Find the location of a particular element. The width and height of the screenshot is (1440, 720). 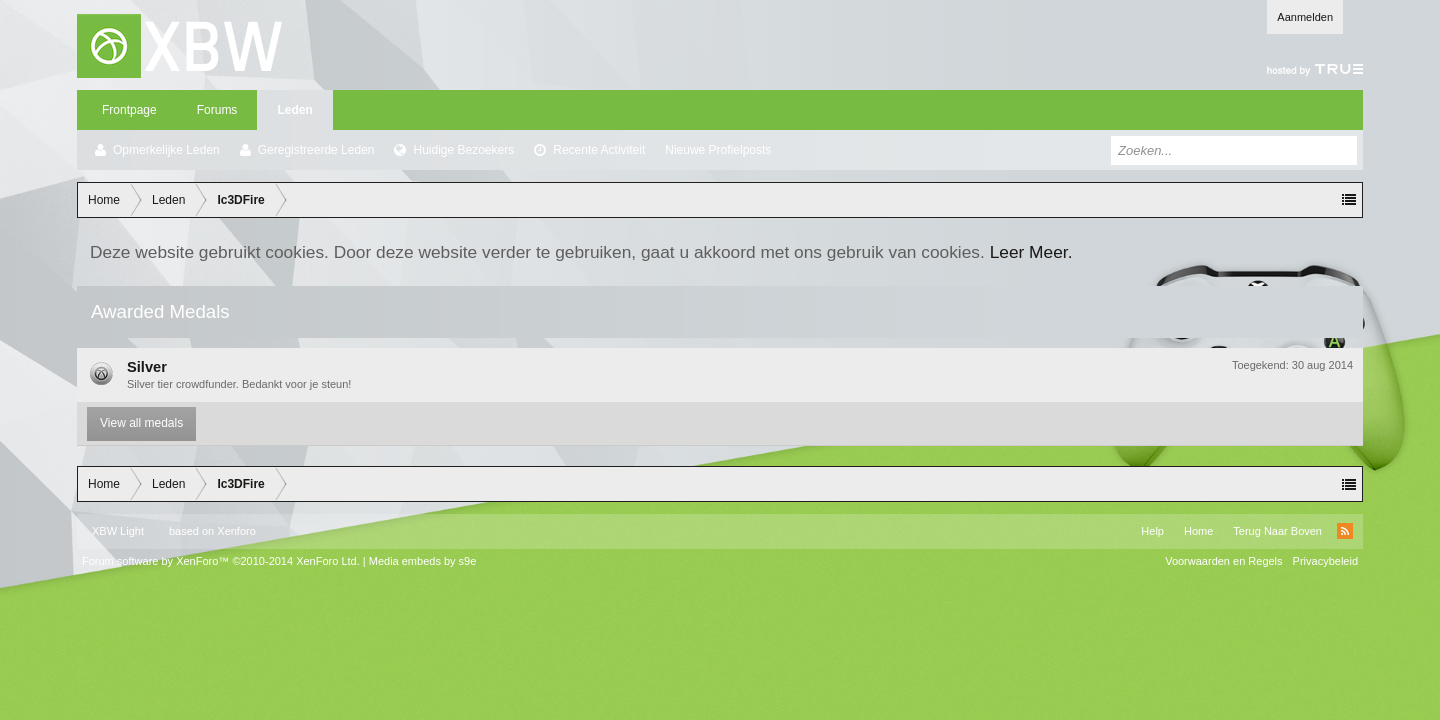

Forum software by XenForo™ is located at coordinates (221, 561).